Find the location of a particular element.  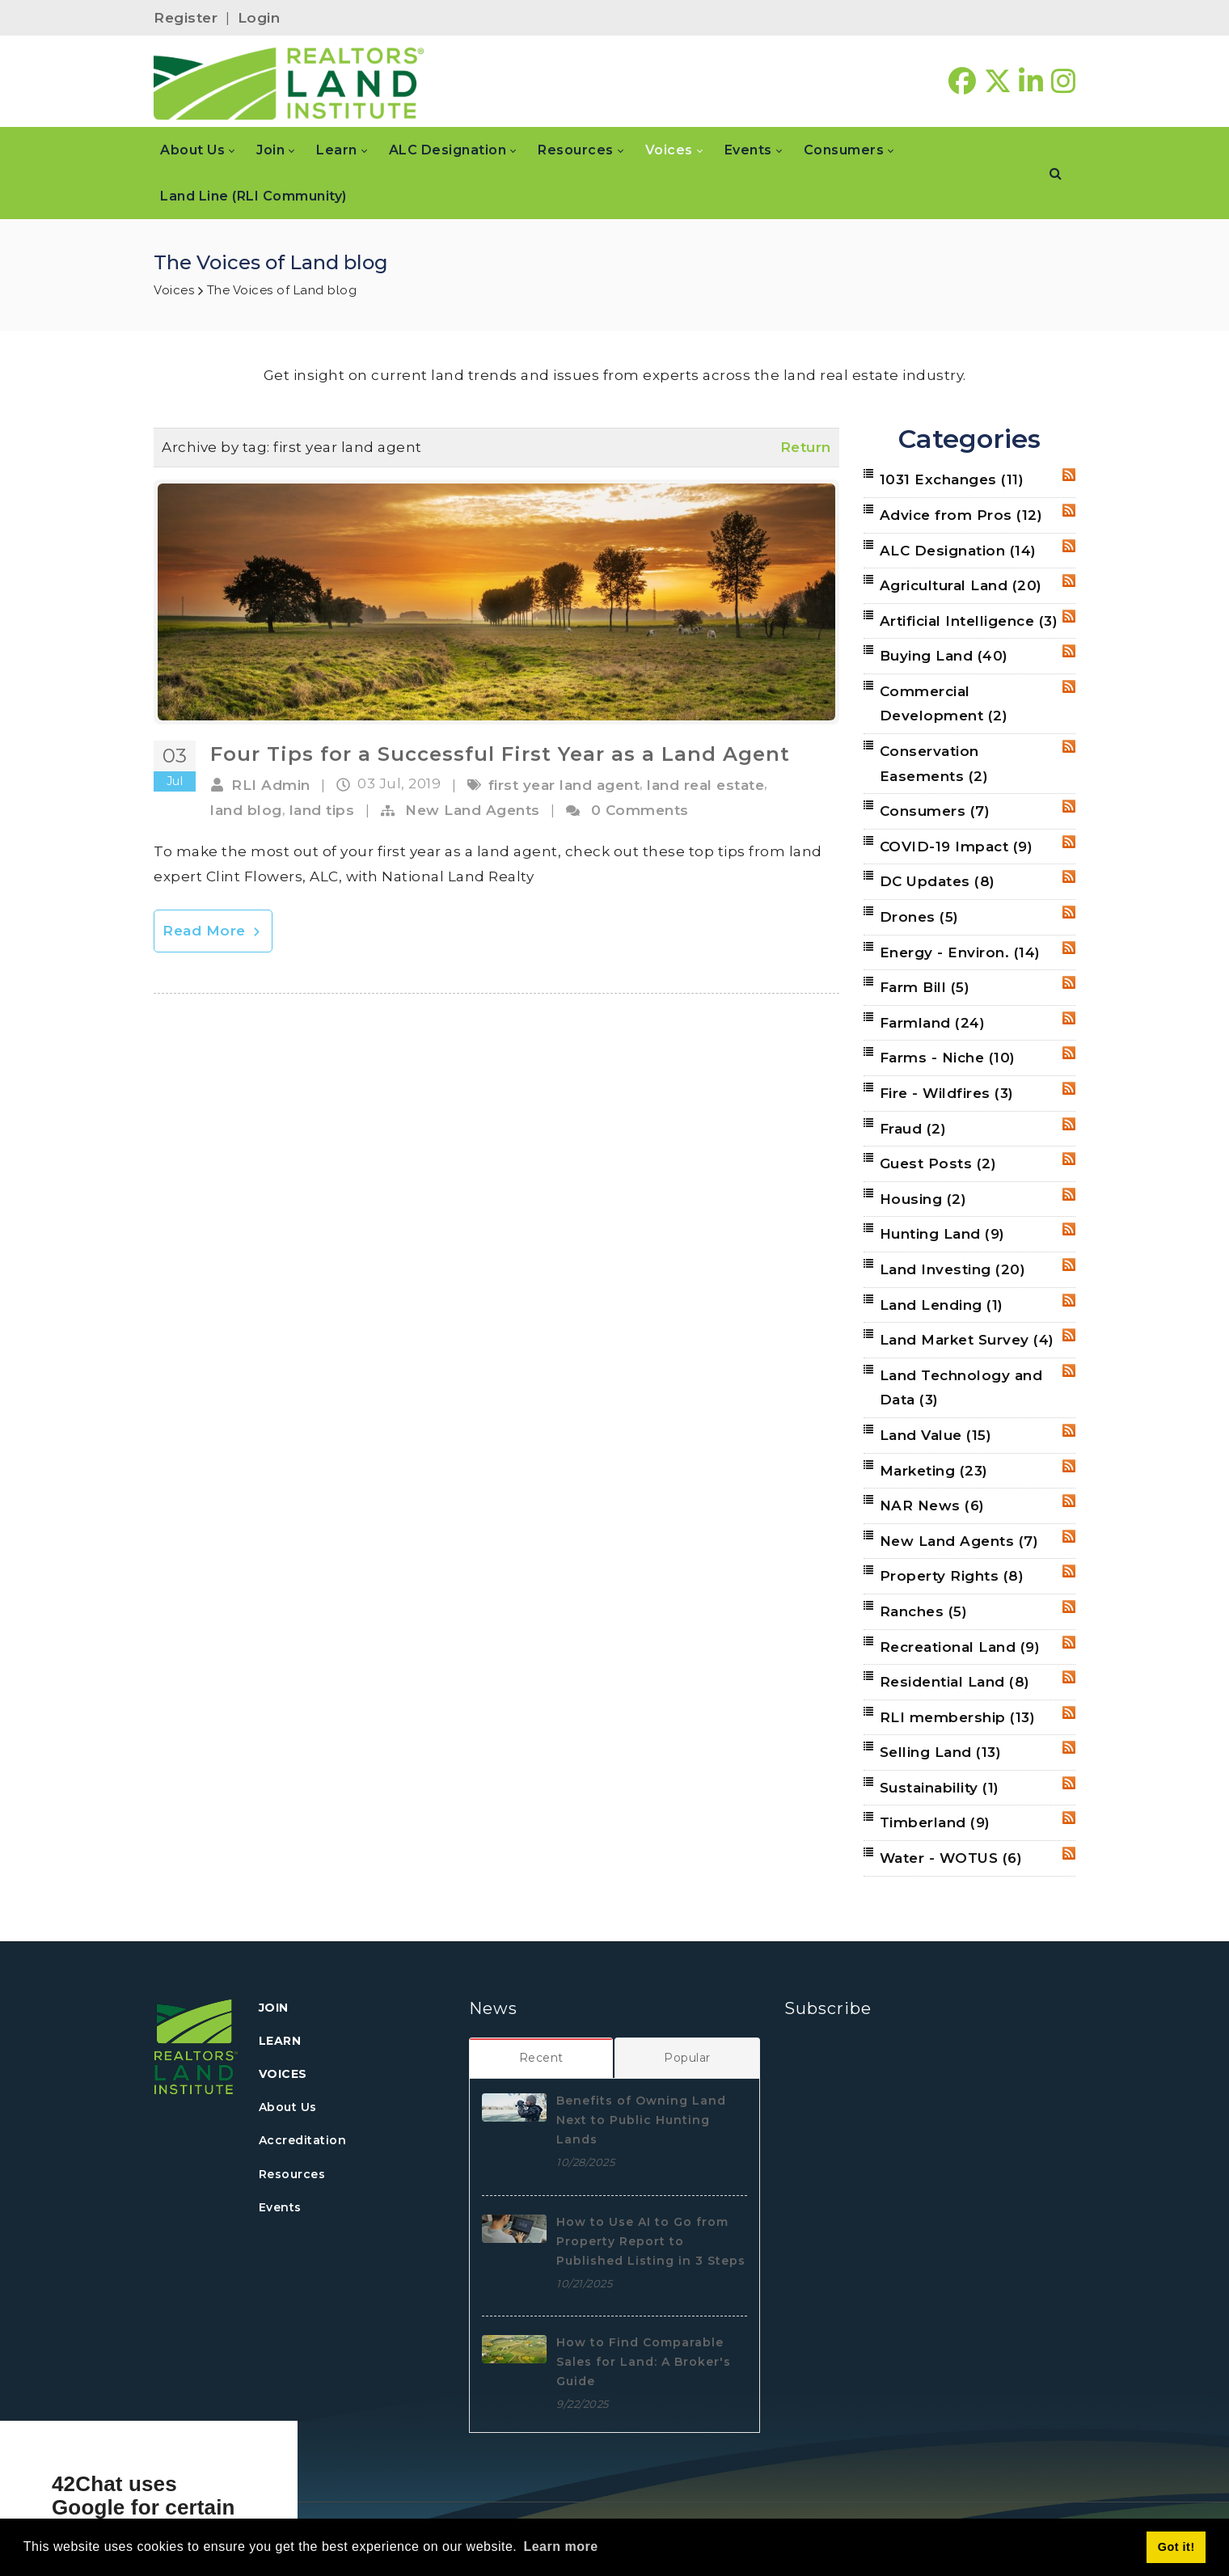

Learn more [button] is located at coordinates (560, 2546).